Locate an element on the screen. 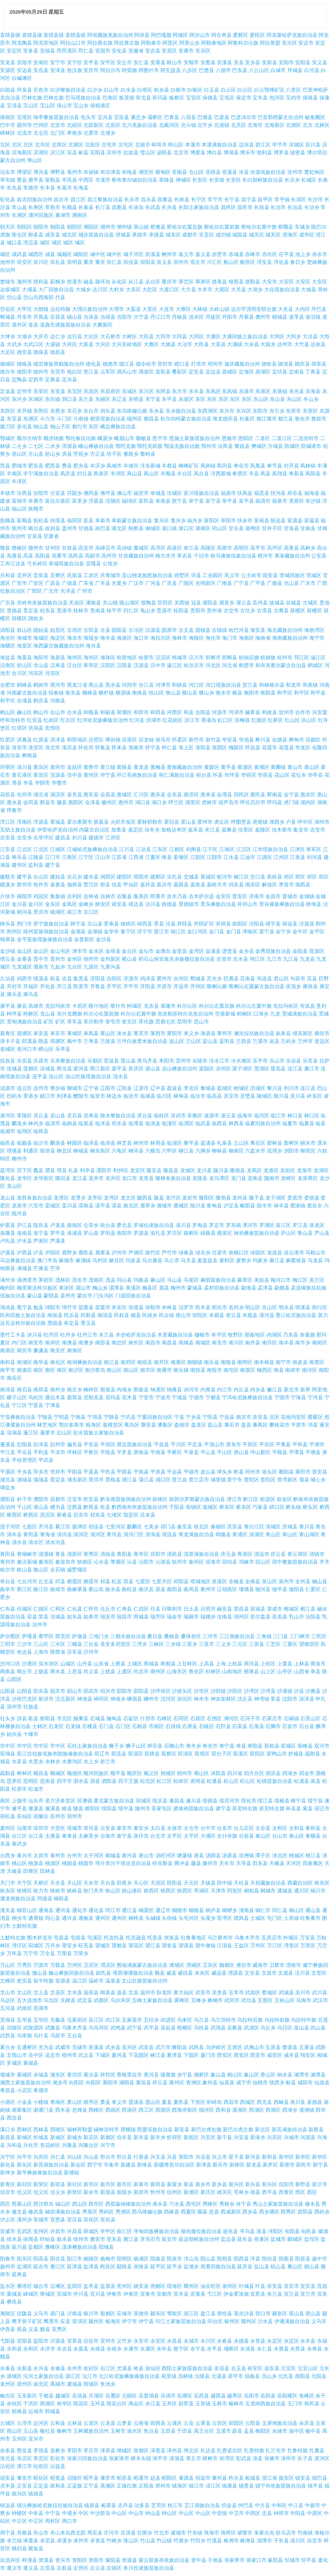 The height and width of the screenshot is (2576, 330). 江干区 is located at coordinates (210, 849).